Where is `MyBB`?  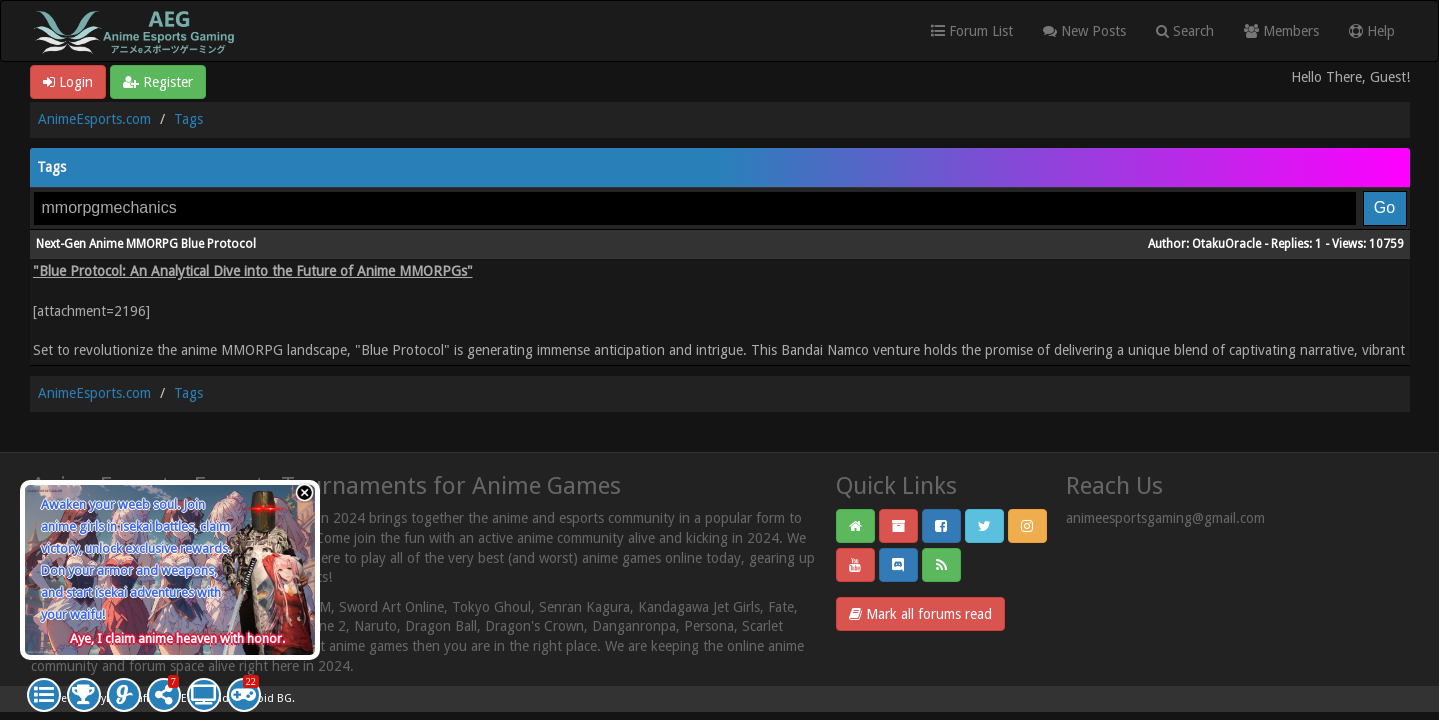 MyBB is located at coordinates (106, 698).